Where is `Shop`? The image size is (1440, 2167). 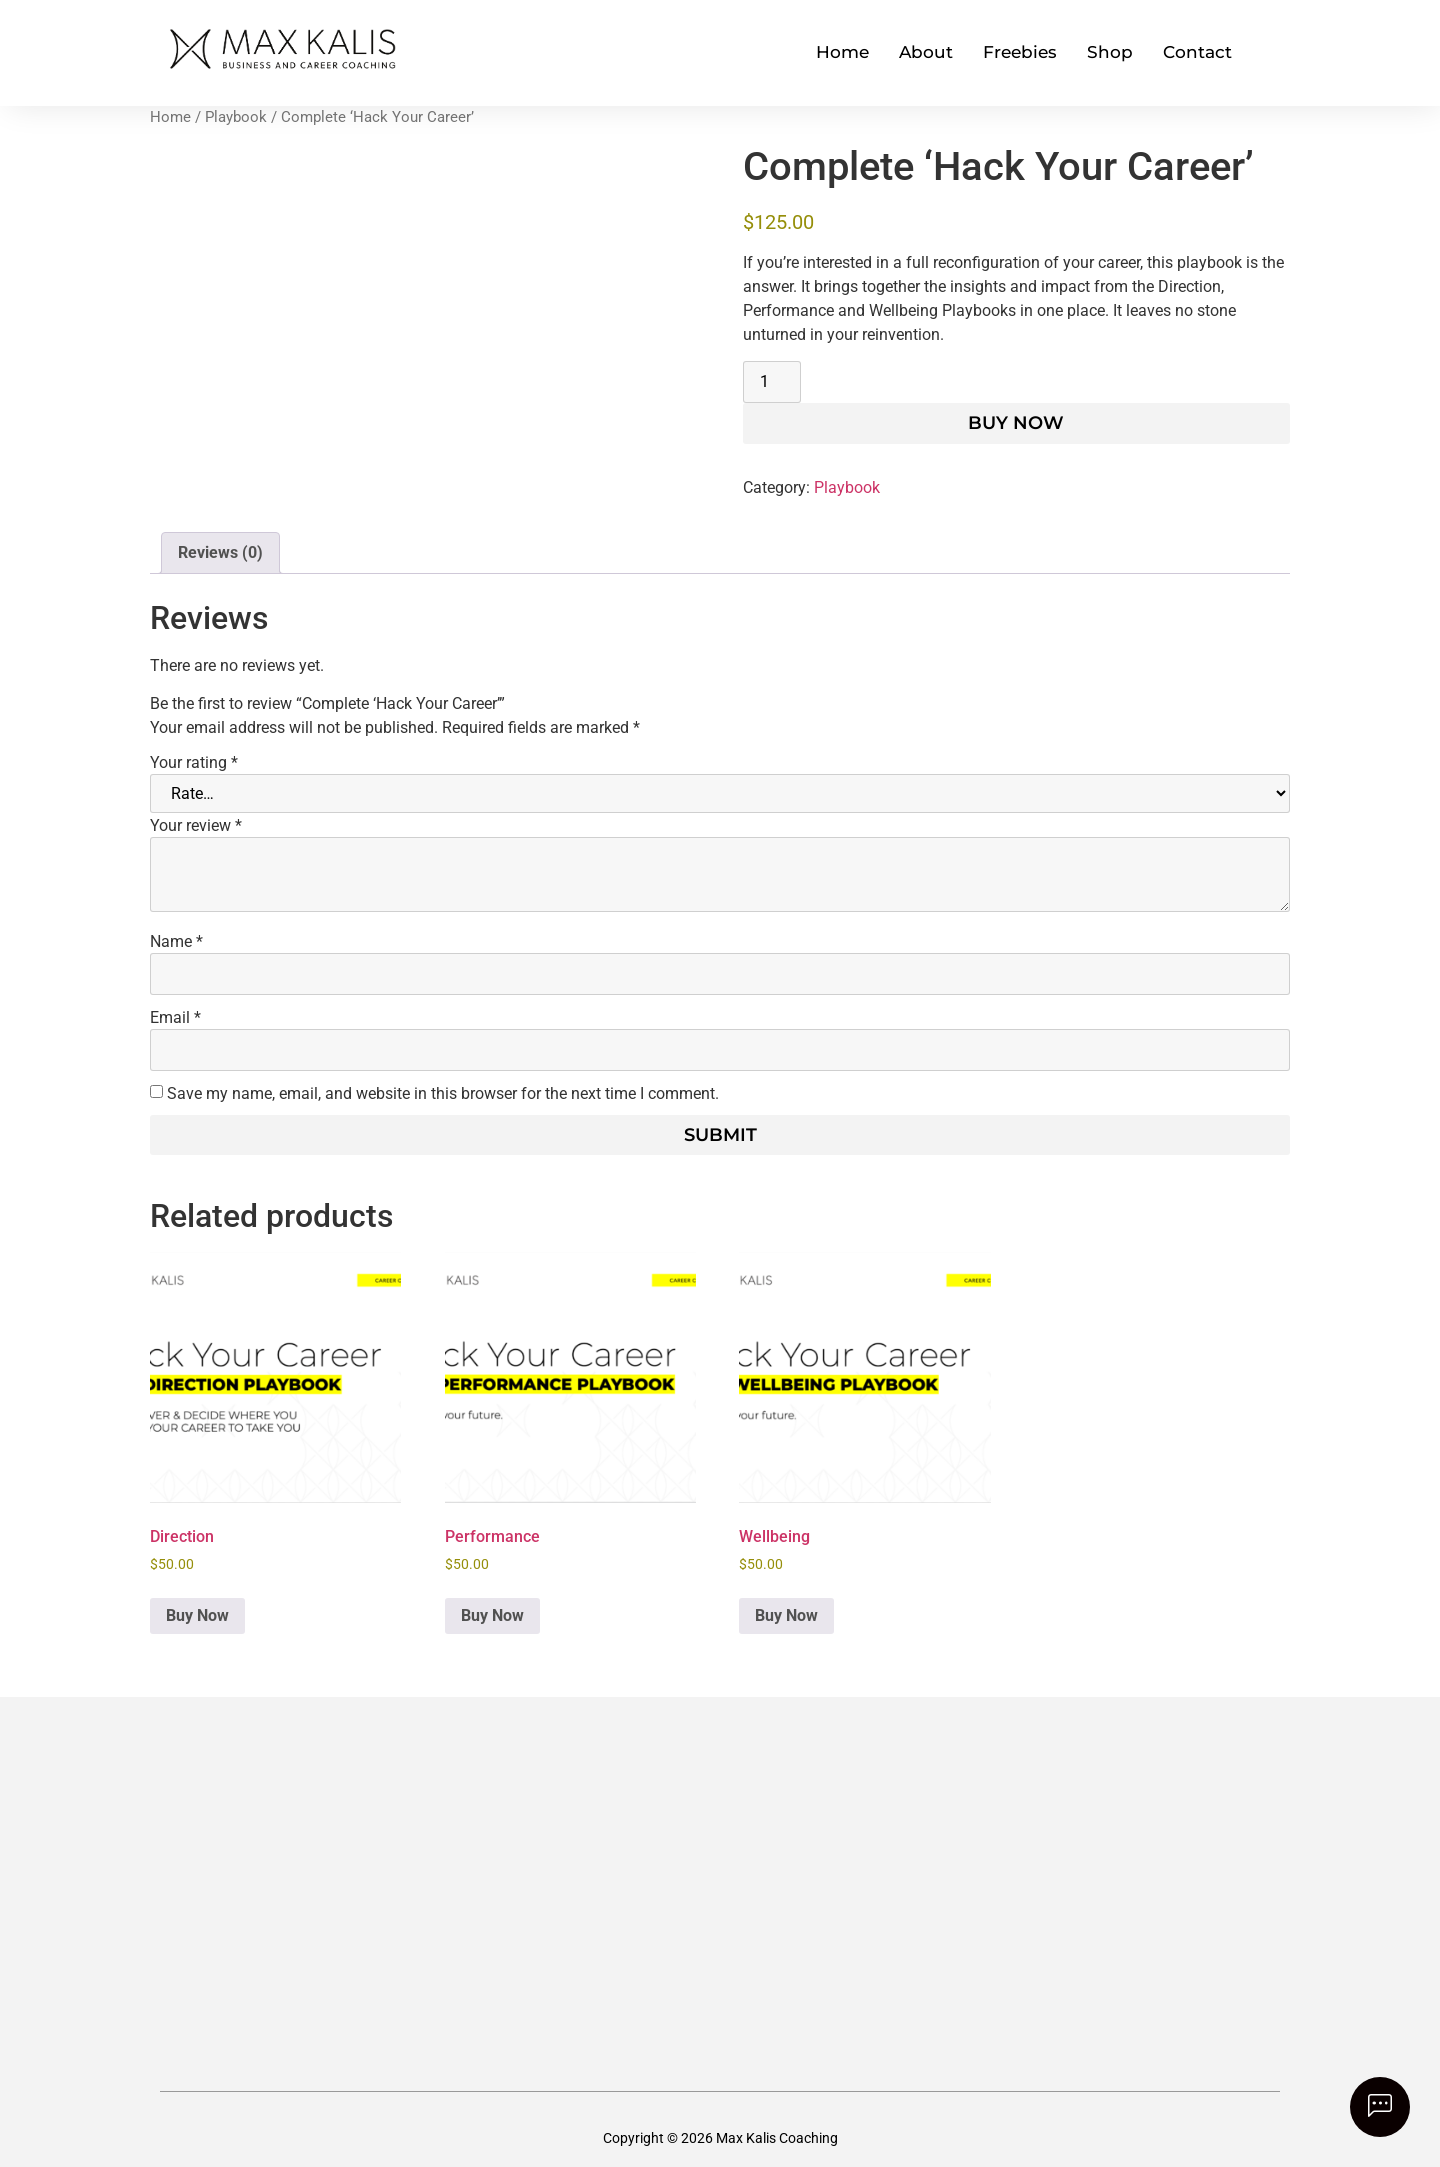
Shop is located at coordinates (1110, 52).